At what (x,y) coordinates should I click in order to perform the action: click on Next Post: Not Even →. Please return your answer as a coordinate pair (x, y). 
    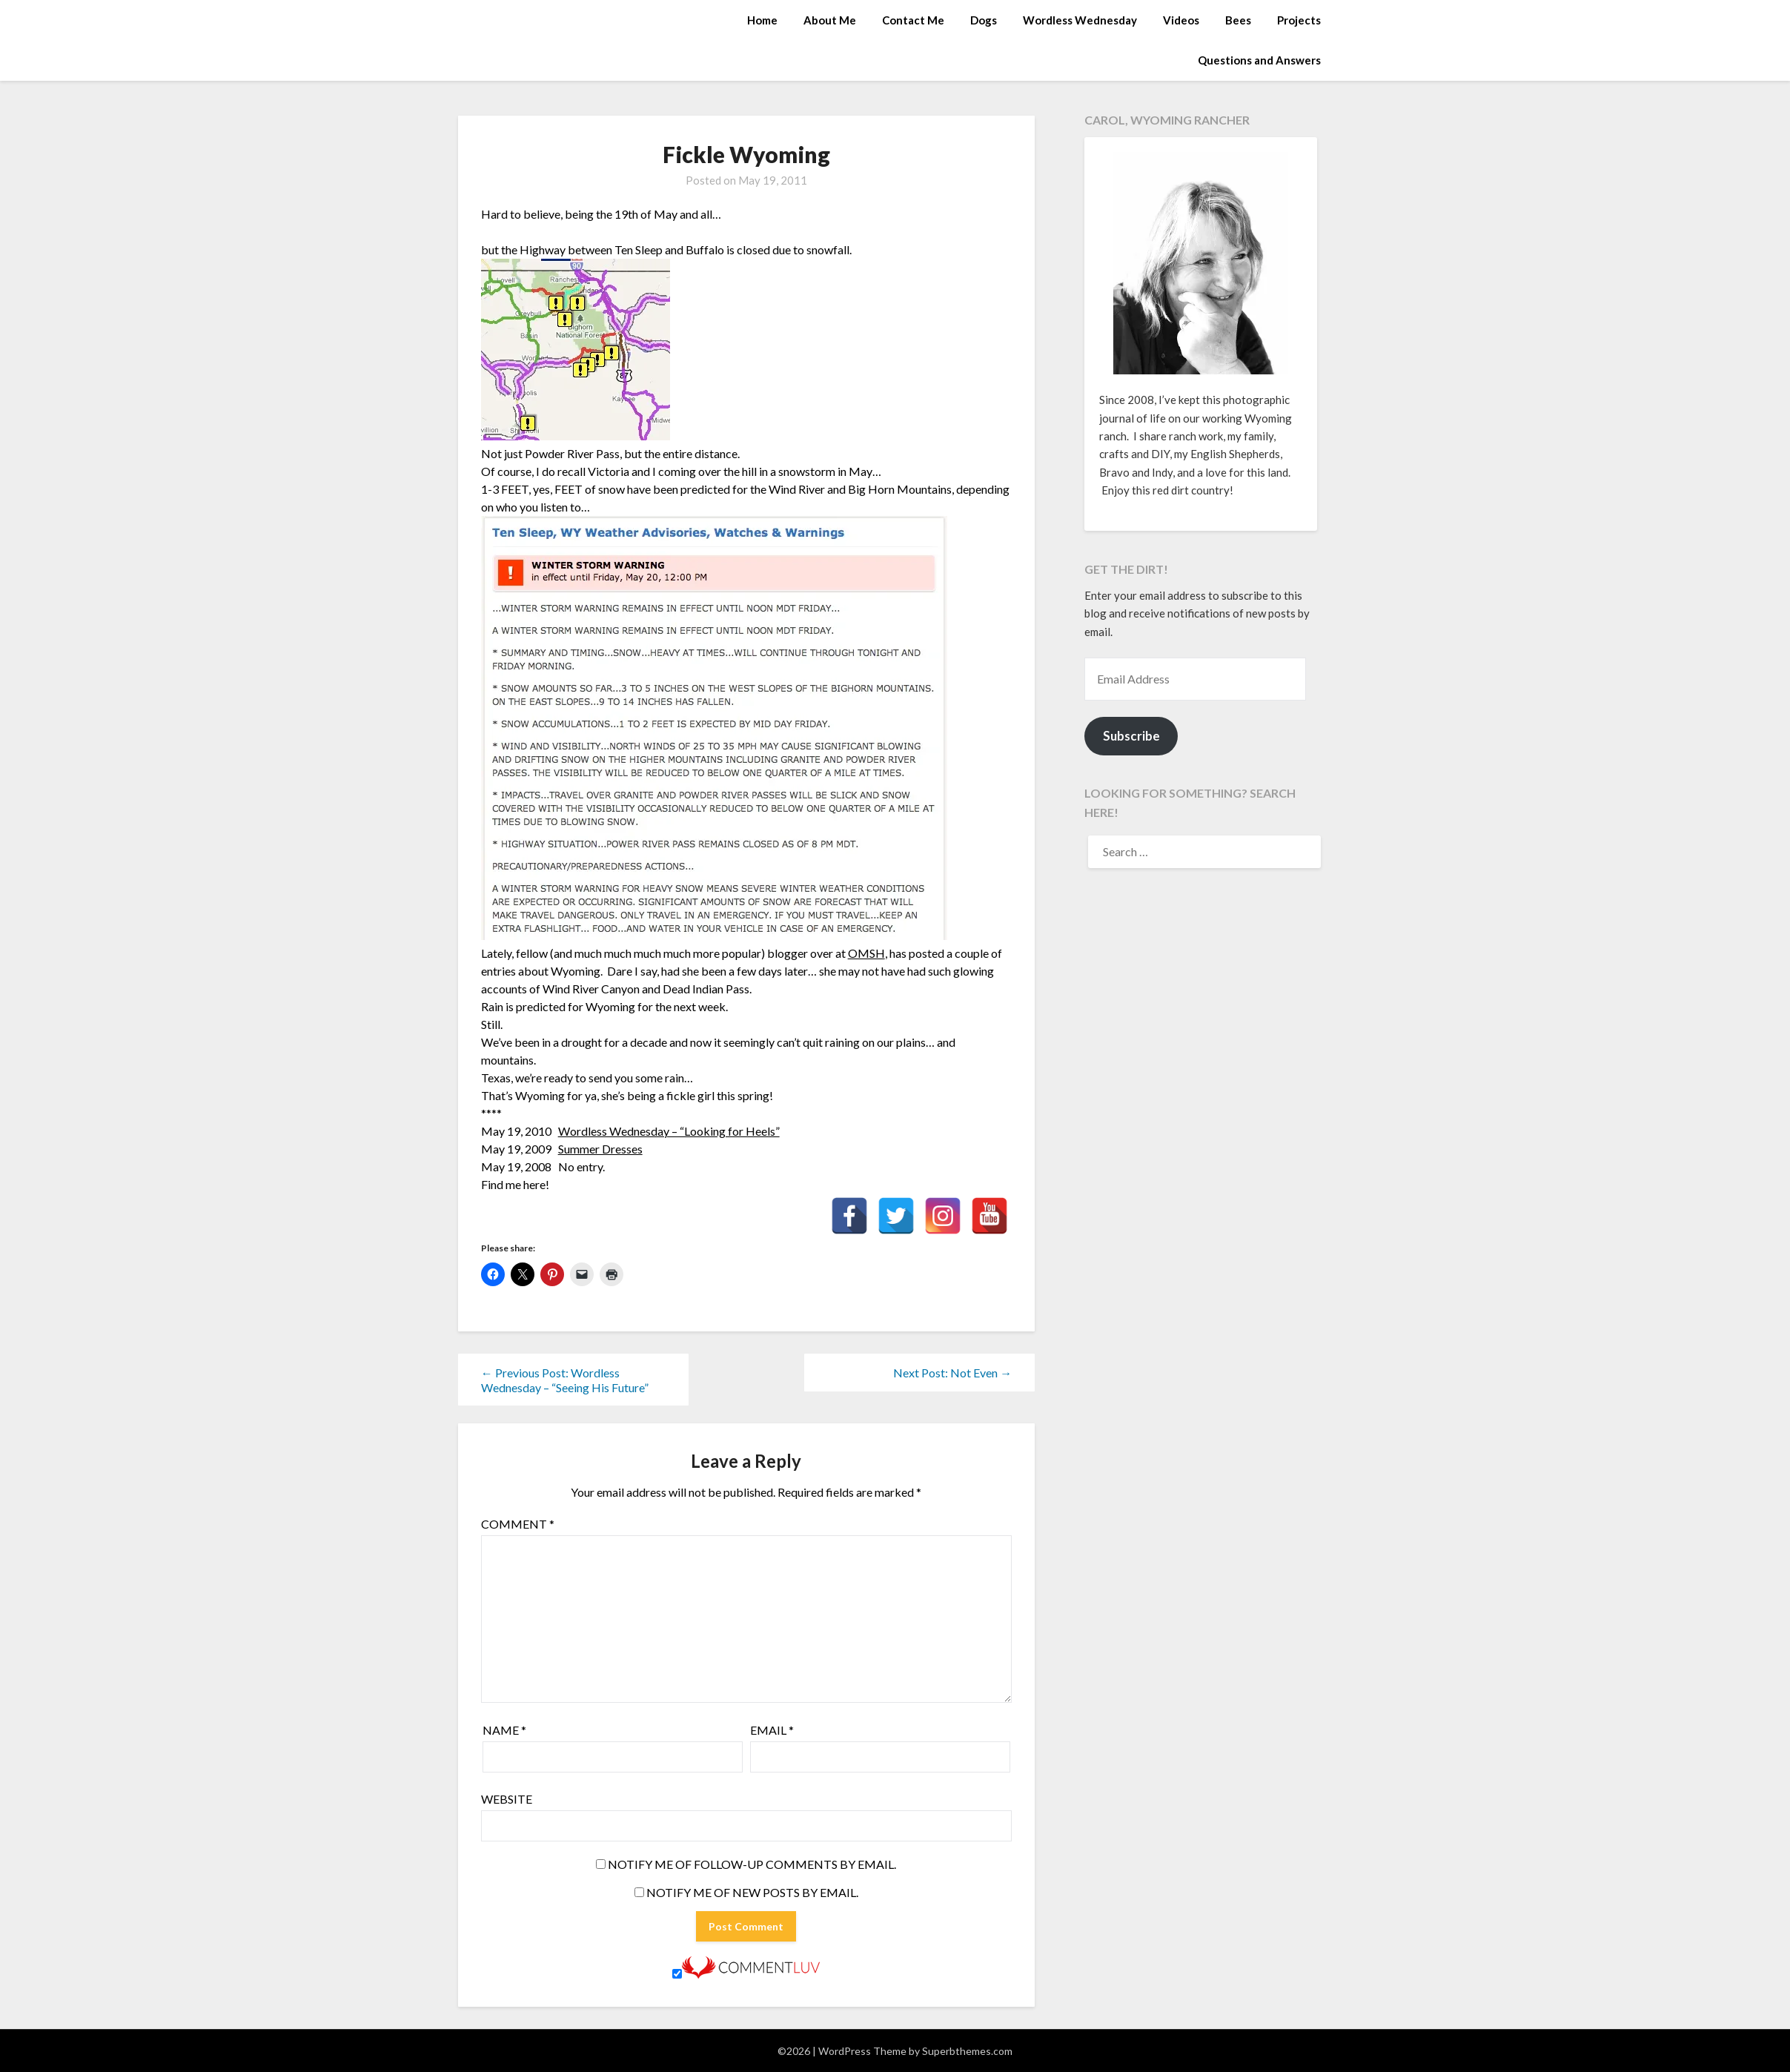
    Looking at the image, I should click on (952, 1373).